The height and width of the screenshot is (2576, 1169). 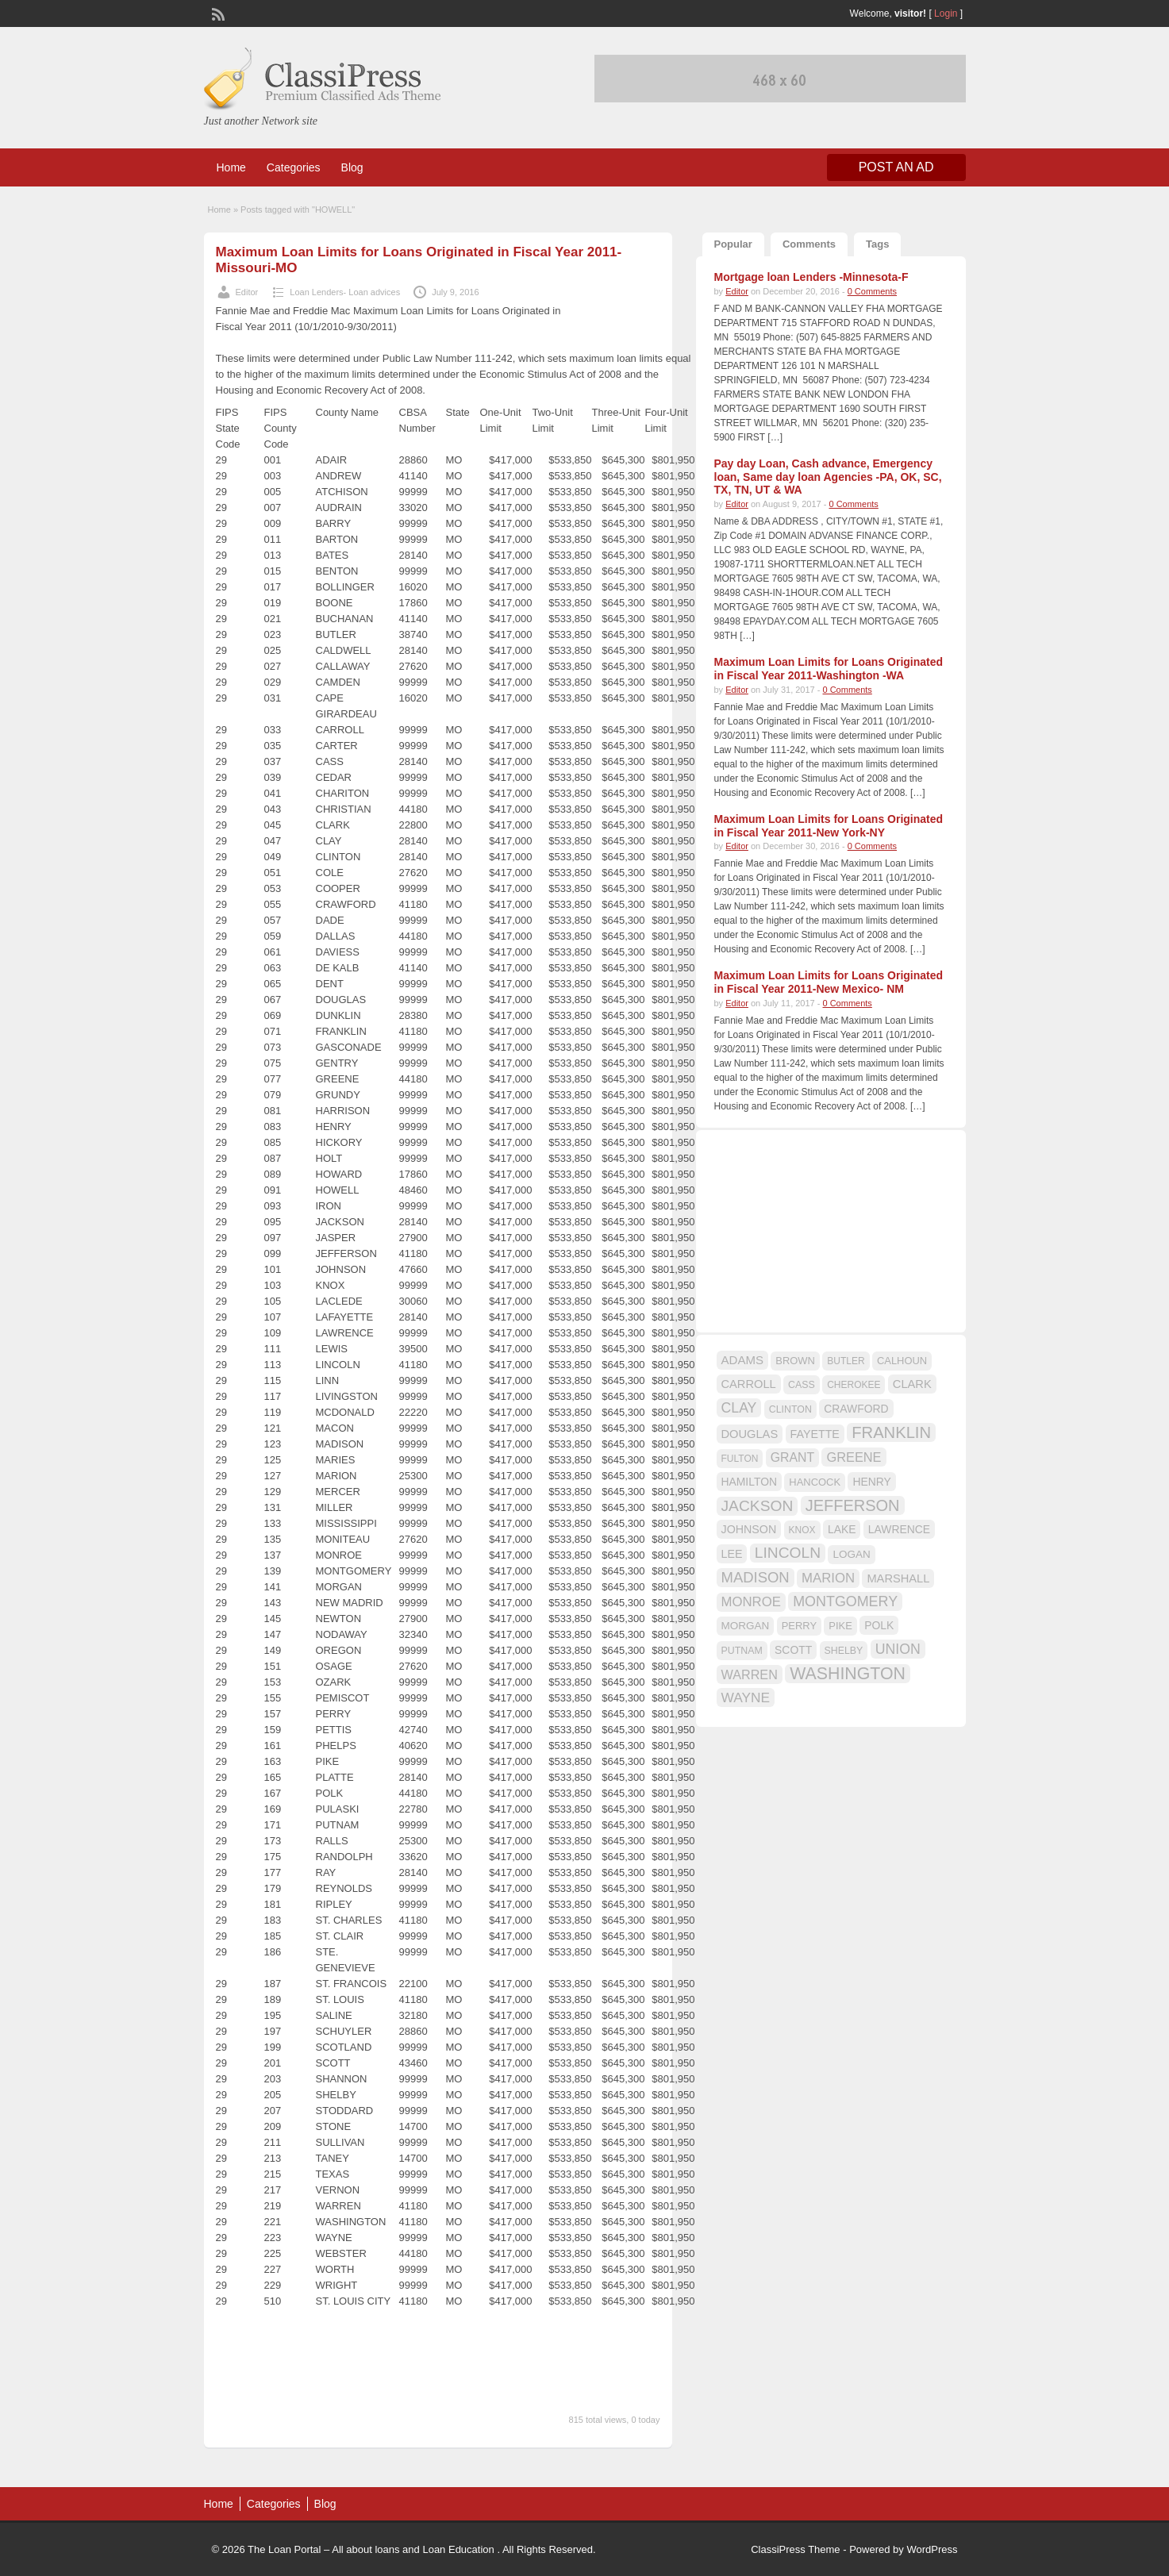 What do you see at coordinates (877, 244) in the screenshot?
I see `Tags` at bounding box center [877, 244].